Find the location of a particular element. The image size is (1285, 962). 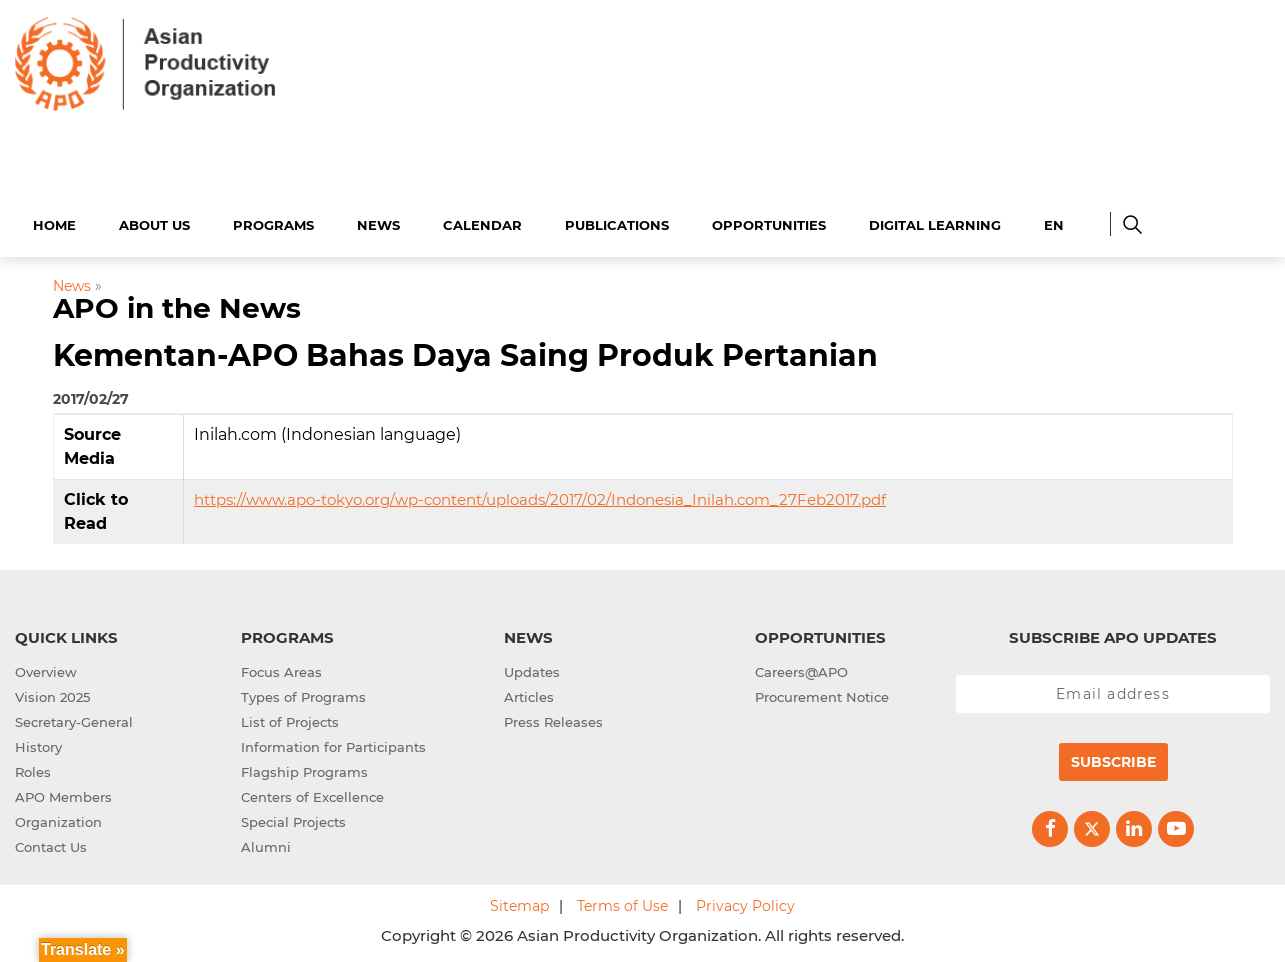

Flagship Programs is located at coordinates (304, 769).